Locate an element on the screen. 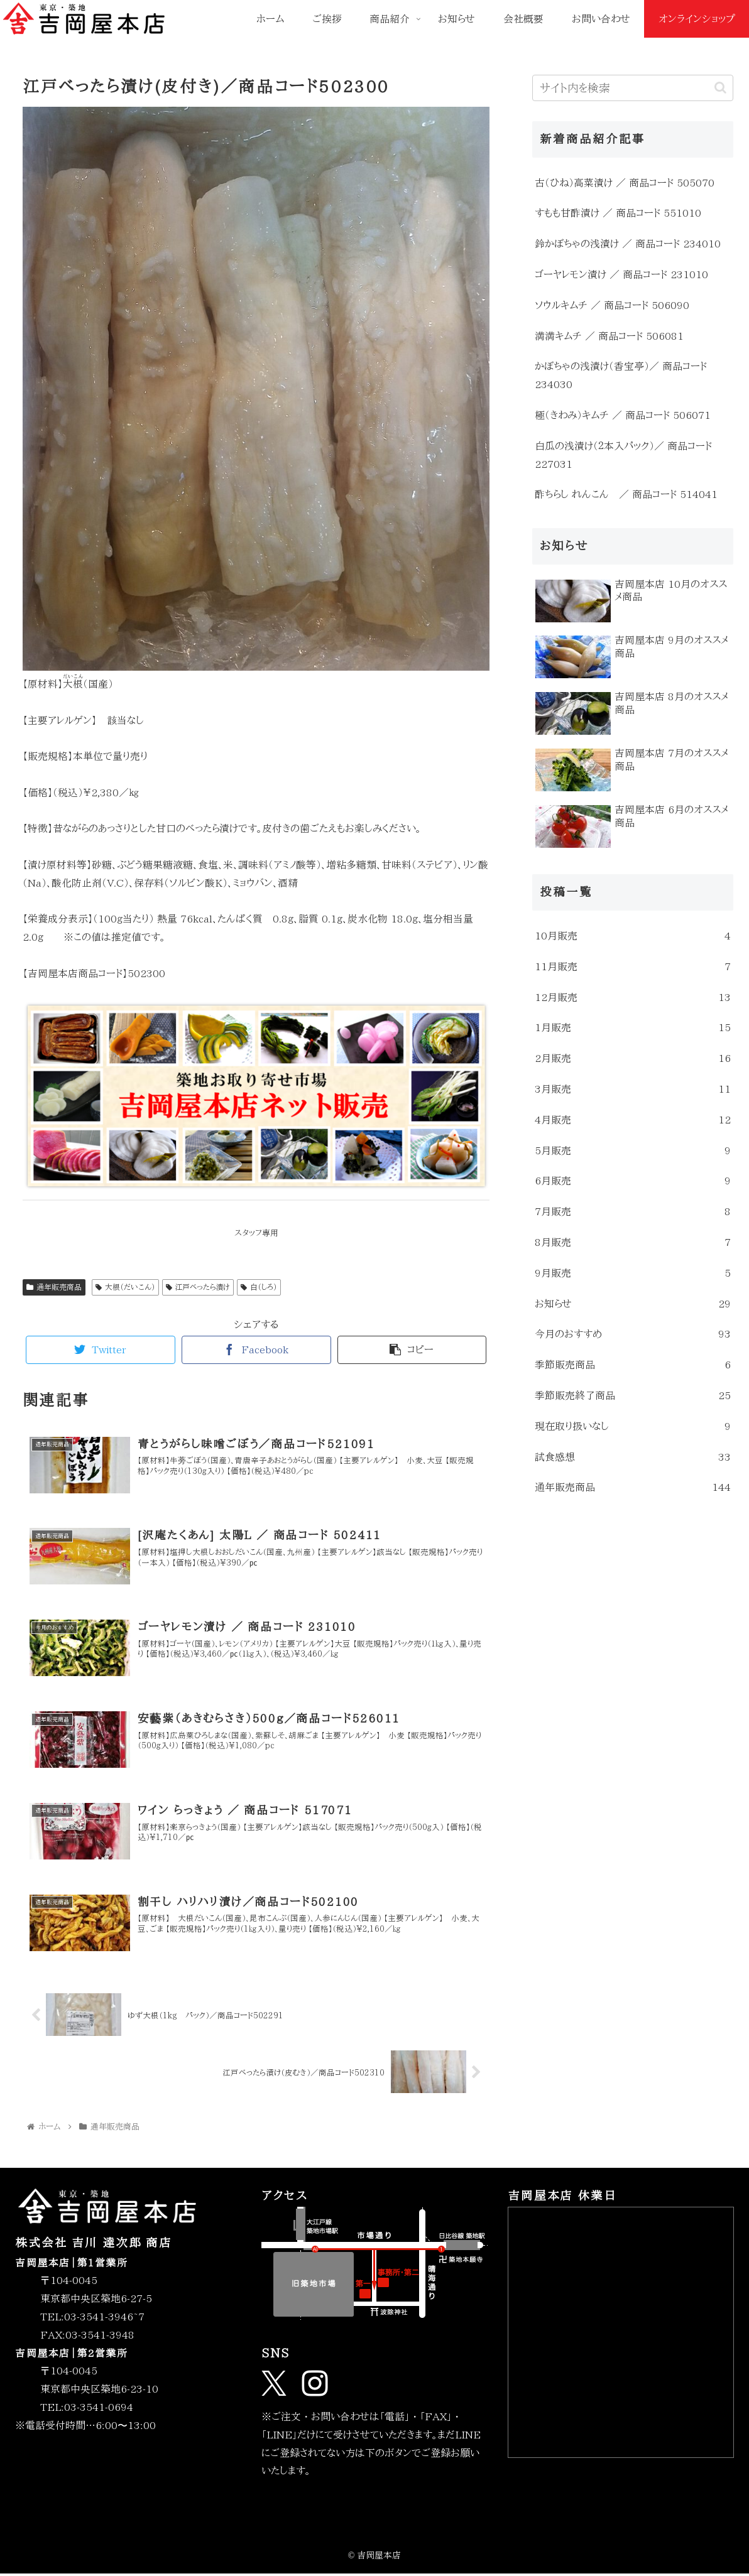 Image resolution: width=749 pixels, height=2576 pixels. 12月販売 is located at coordinates (633, 997).